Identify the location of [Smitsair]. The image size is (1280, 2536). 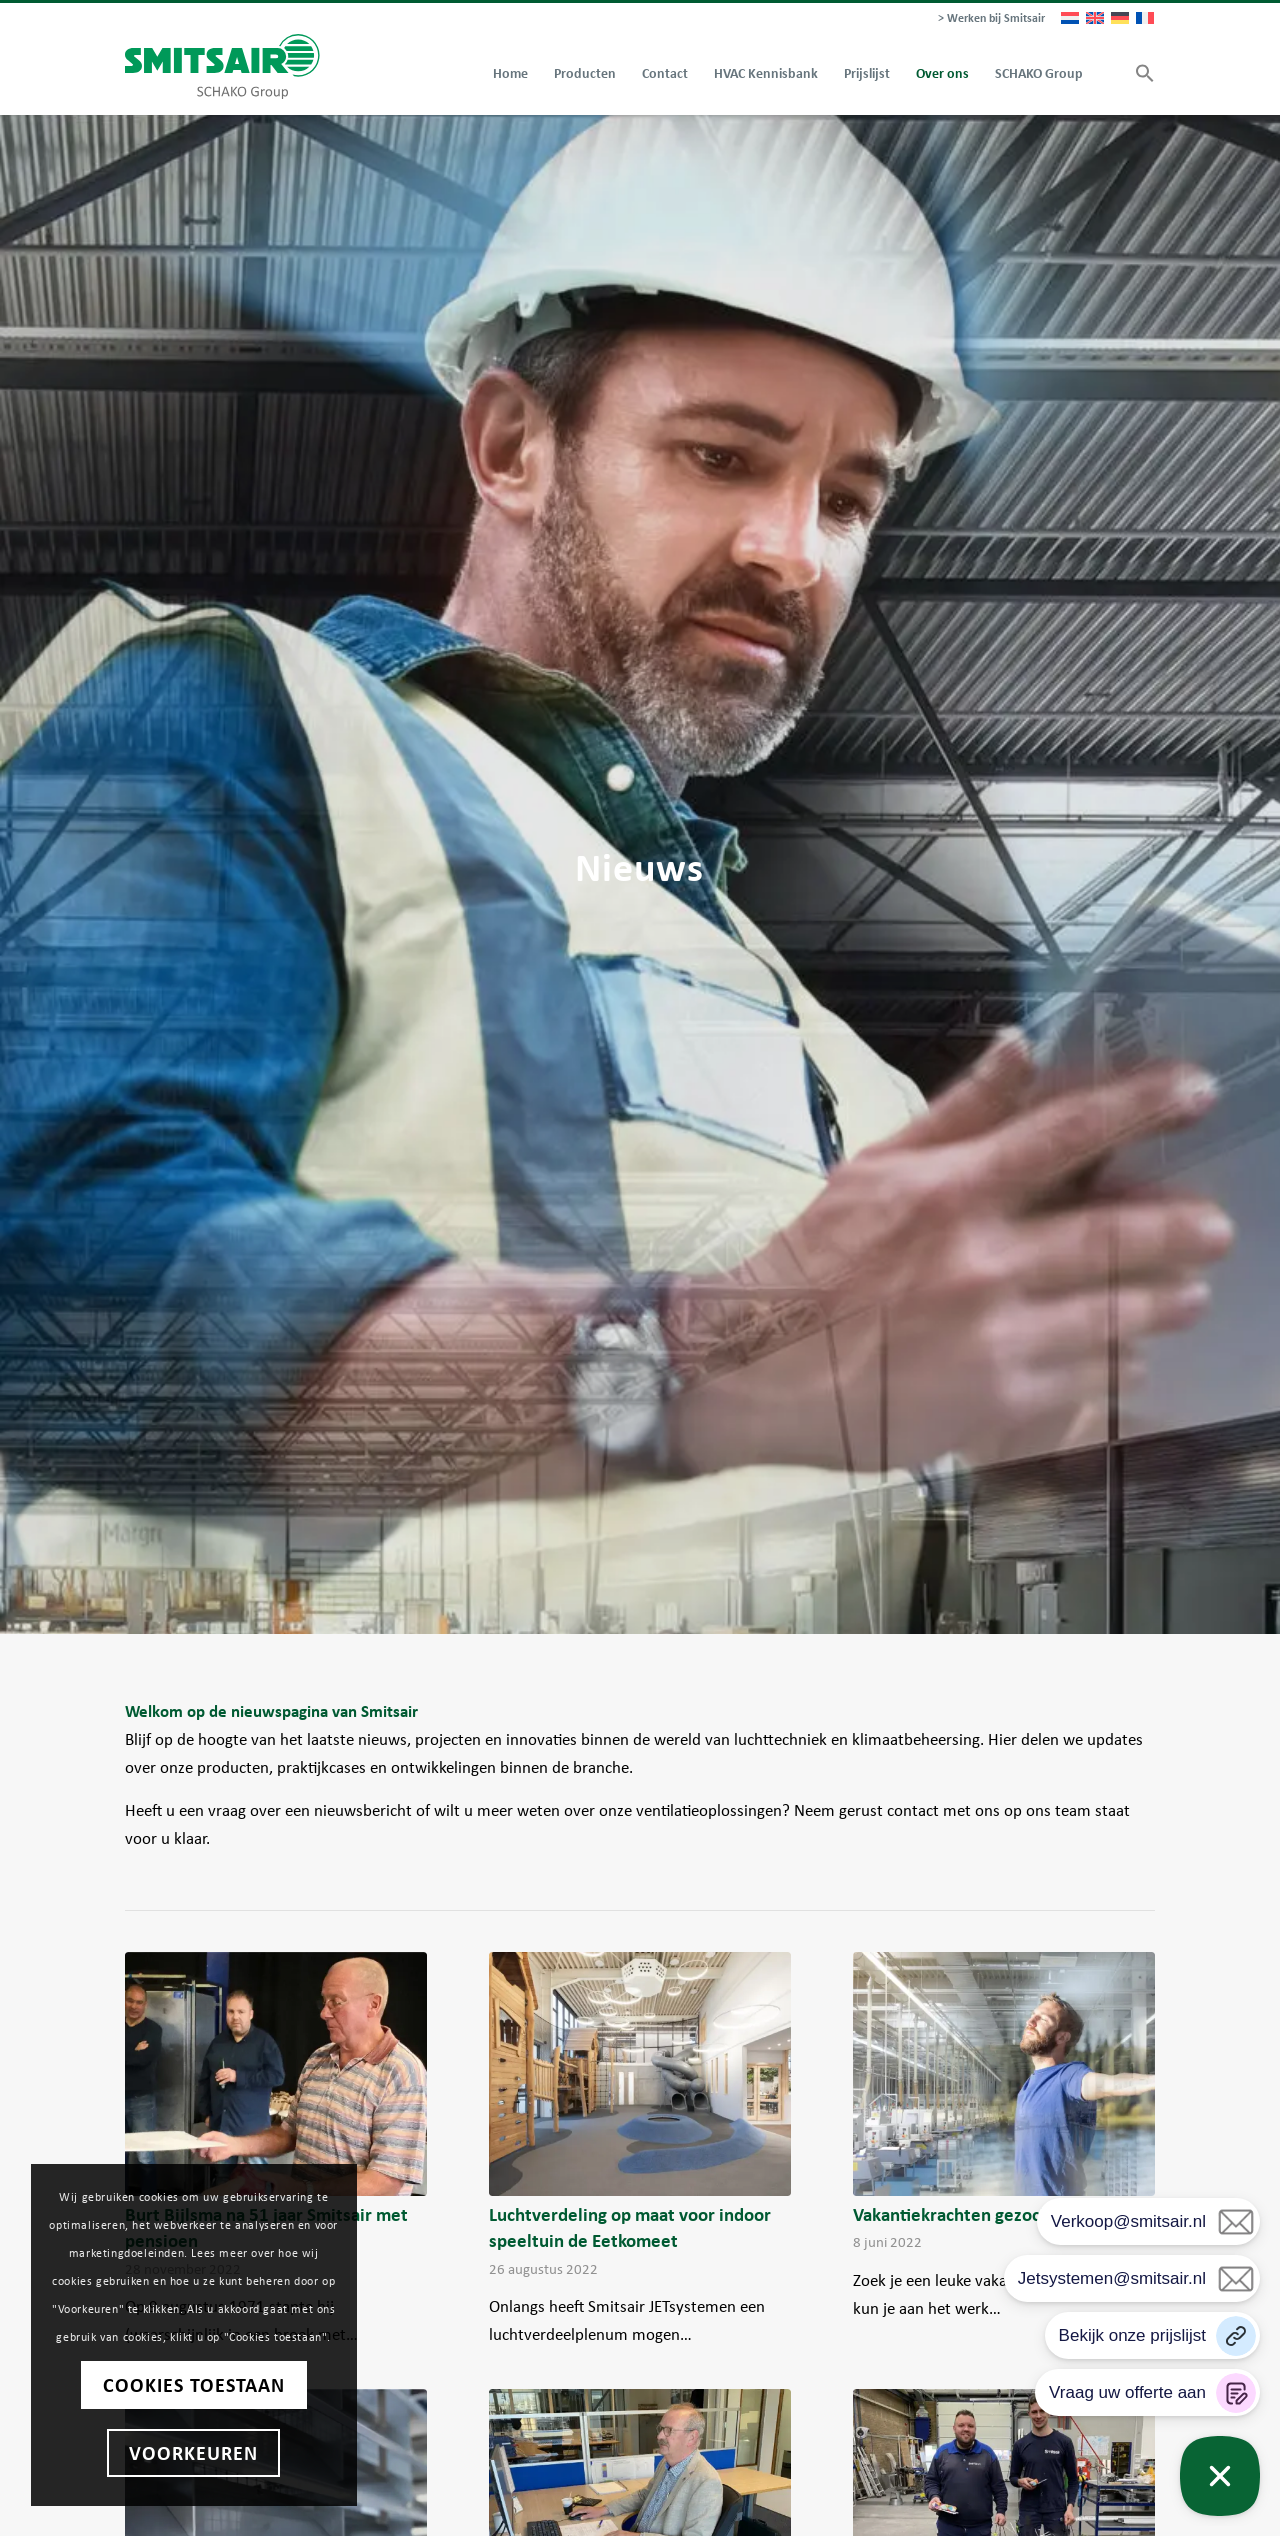
(222, 66).